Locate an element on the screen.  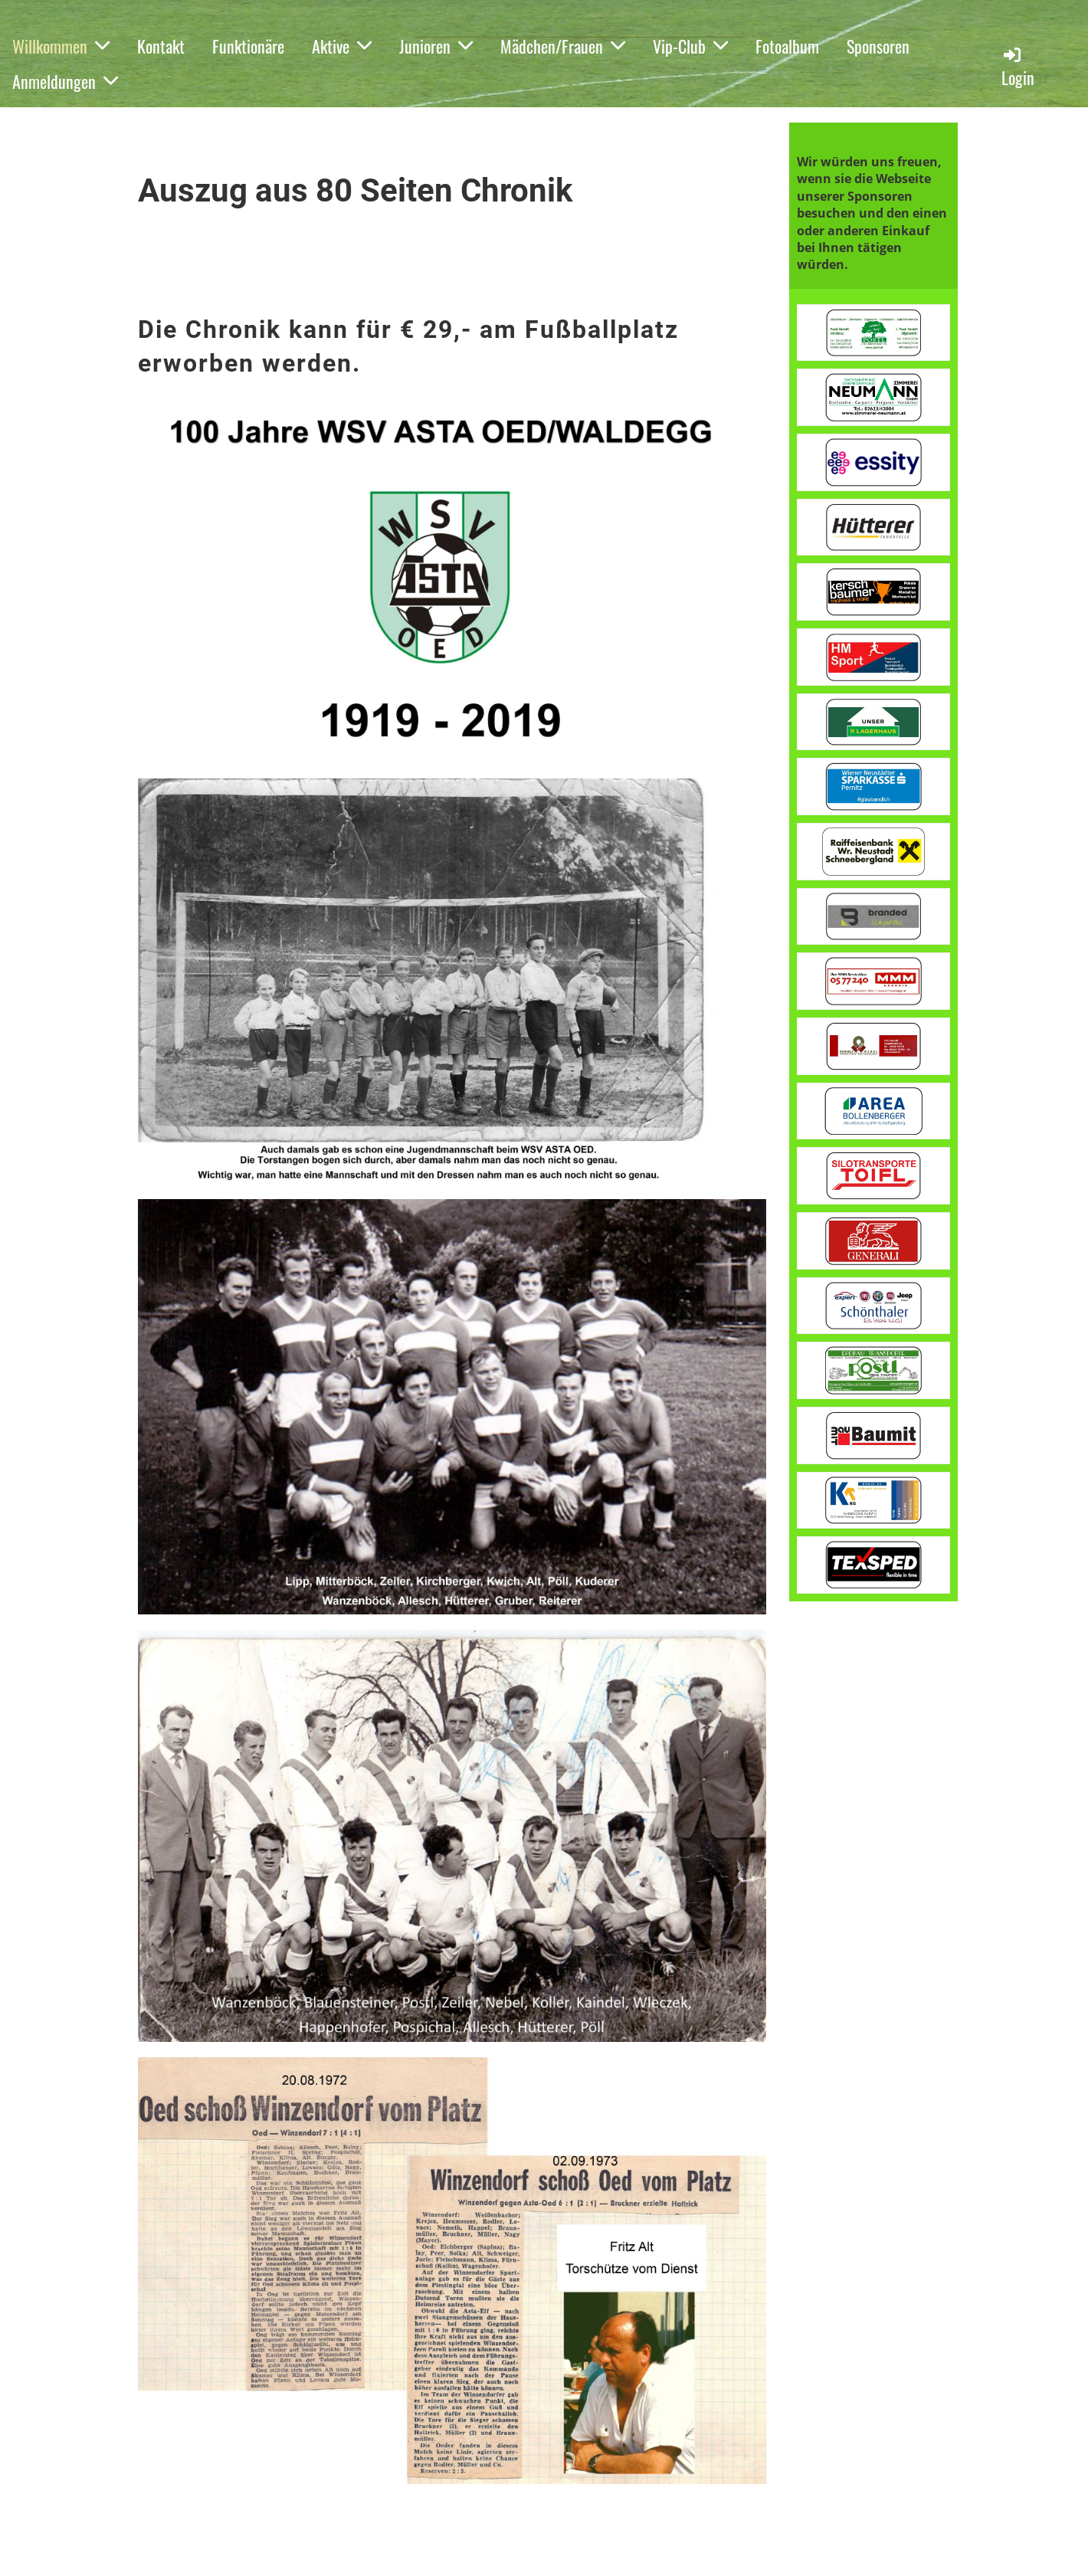
Kontakt is located at coordinates (161, 46).